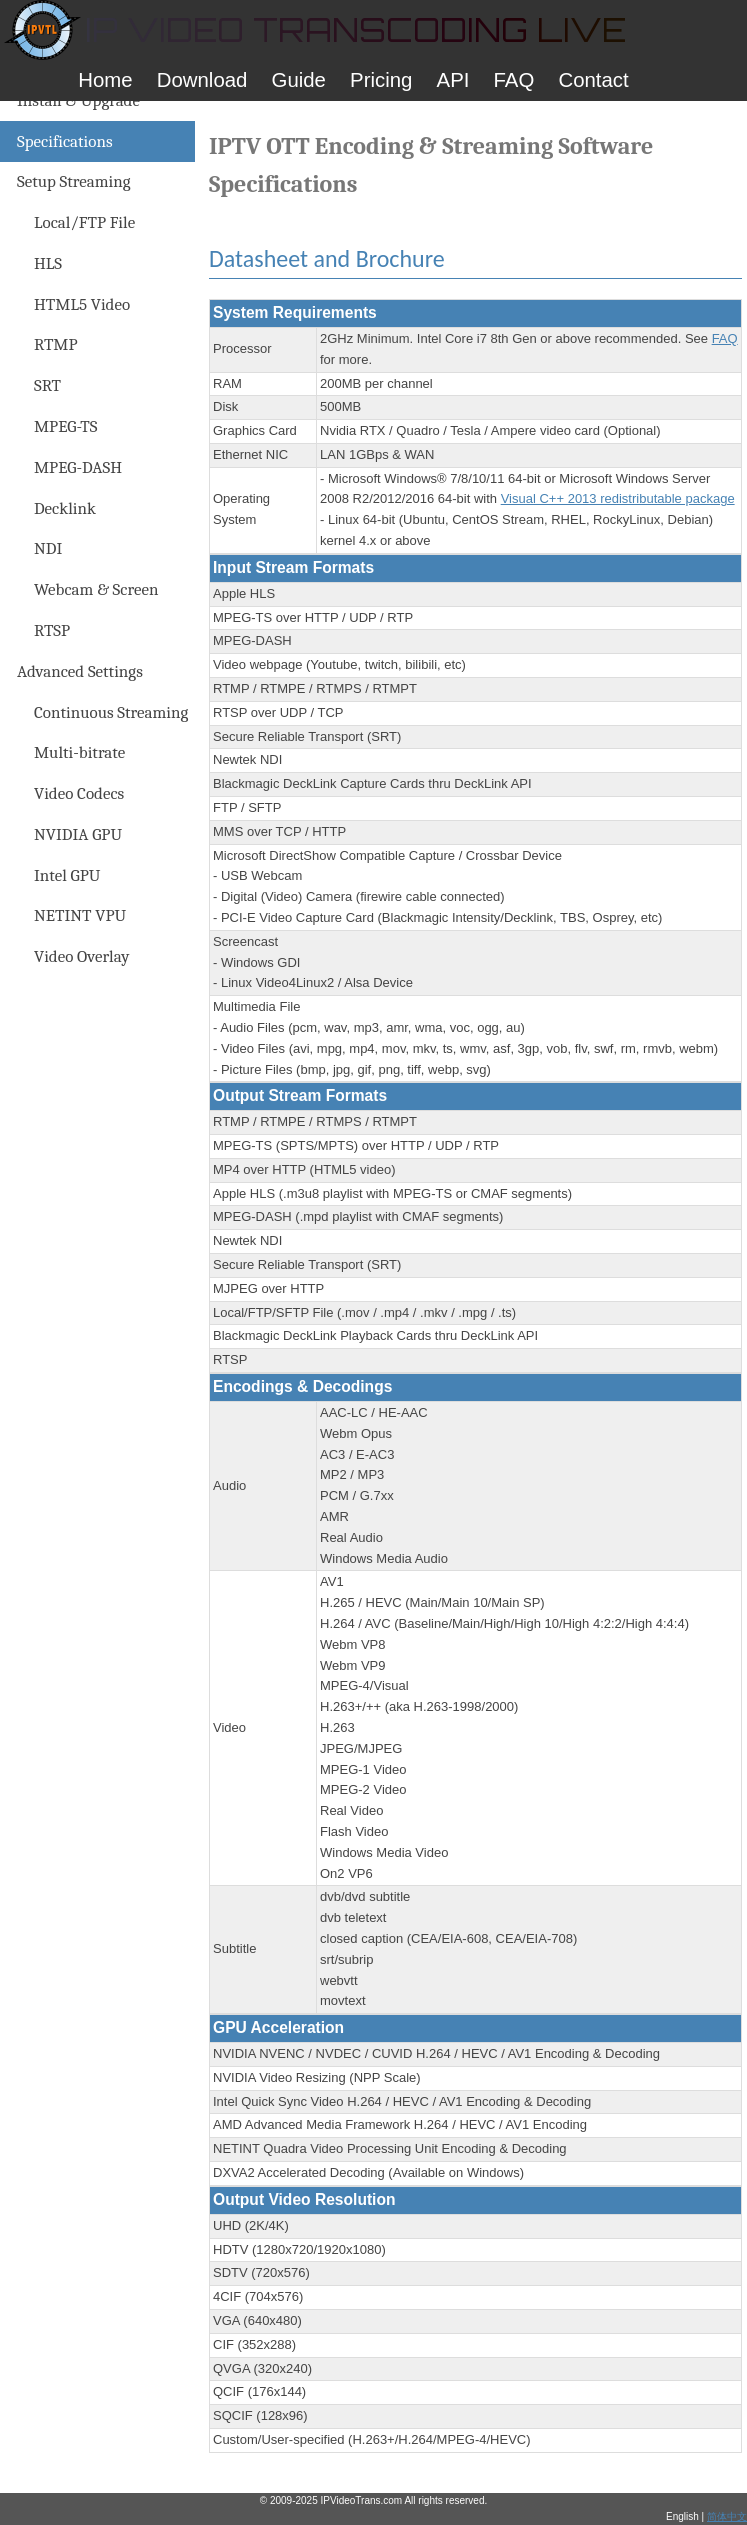  What do you see at coordinates (727, 2516) in the screenshot?
I see `简体中文` at bounding box center [727, 2516].